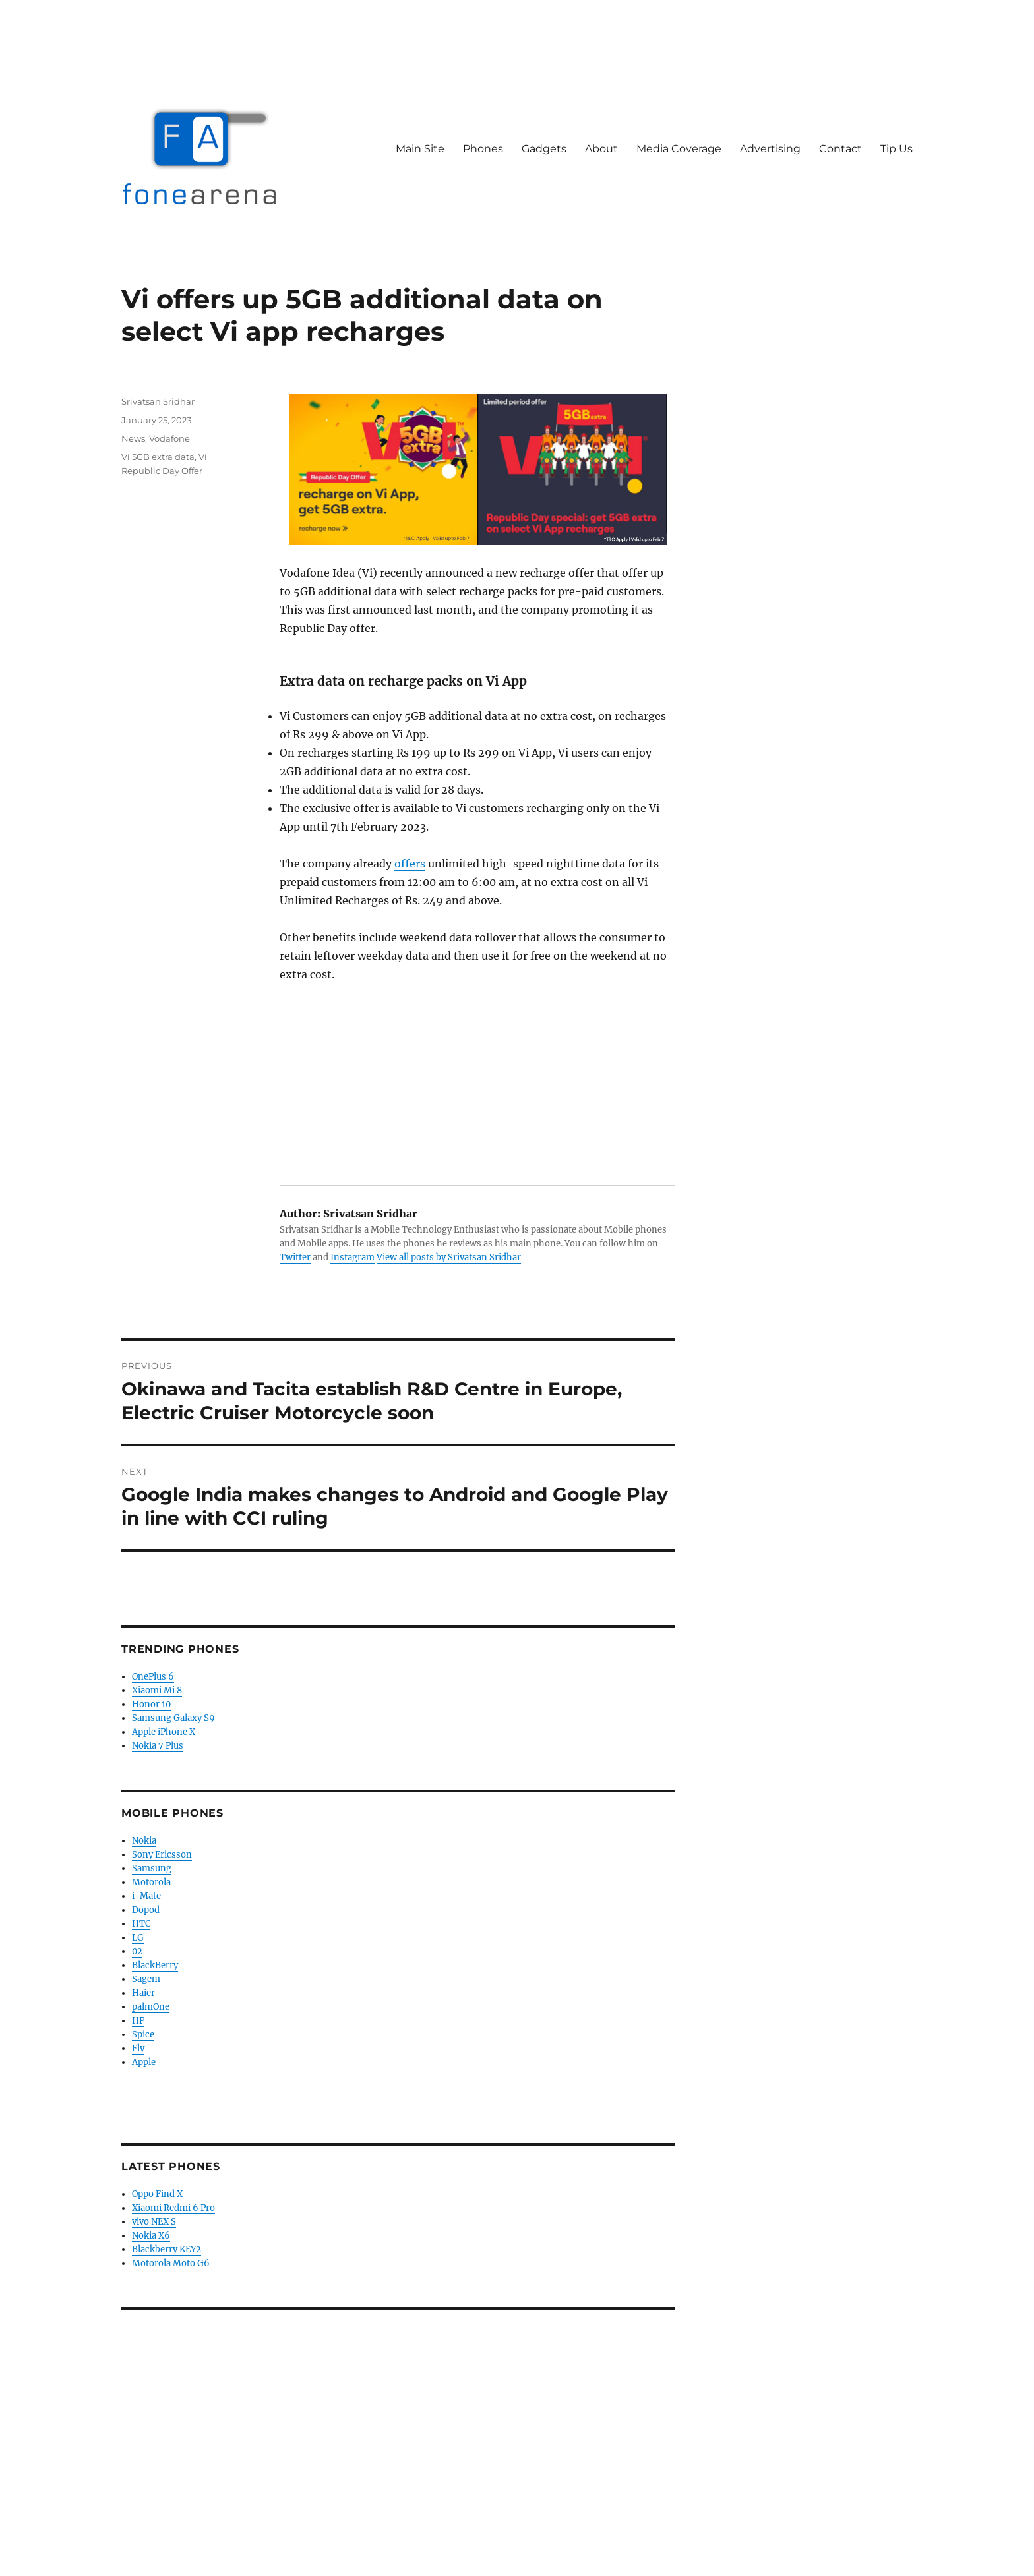  I want to click on View all posts by Srivatsan Sridhar, so click(449, 1257).